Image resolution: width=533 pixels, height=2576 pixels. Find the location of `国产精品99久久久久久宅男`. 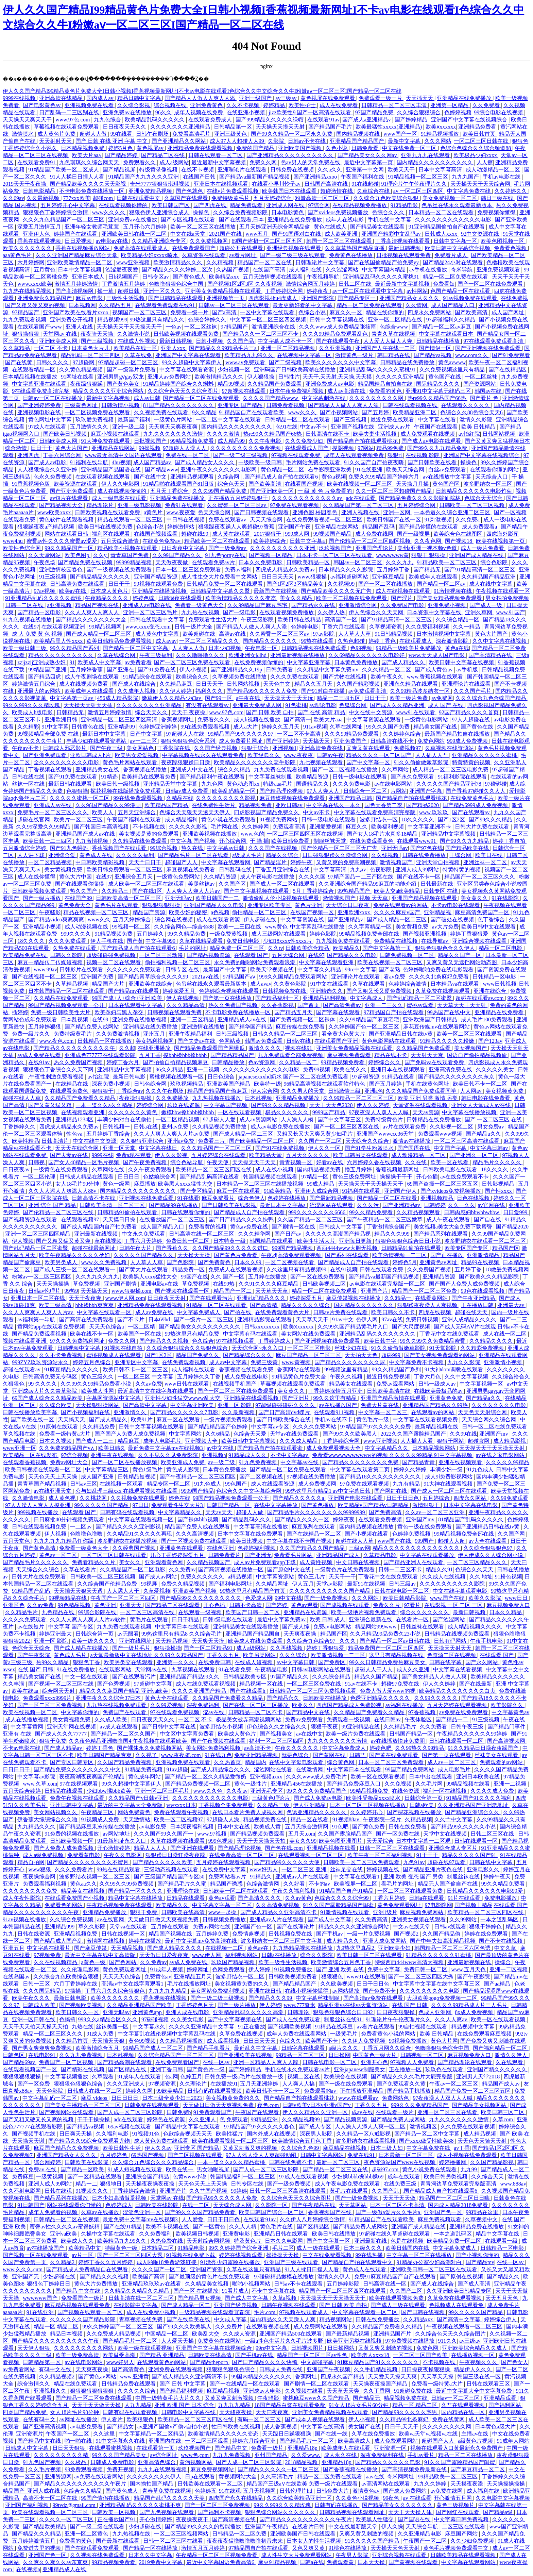

国产精品99久久久久久宅男 is located at coordinates (405, 2412).